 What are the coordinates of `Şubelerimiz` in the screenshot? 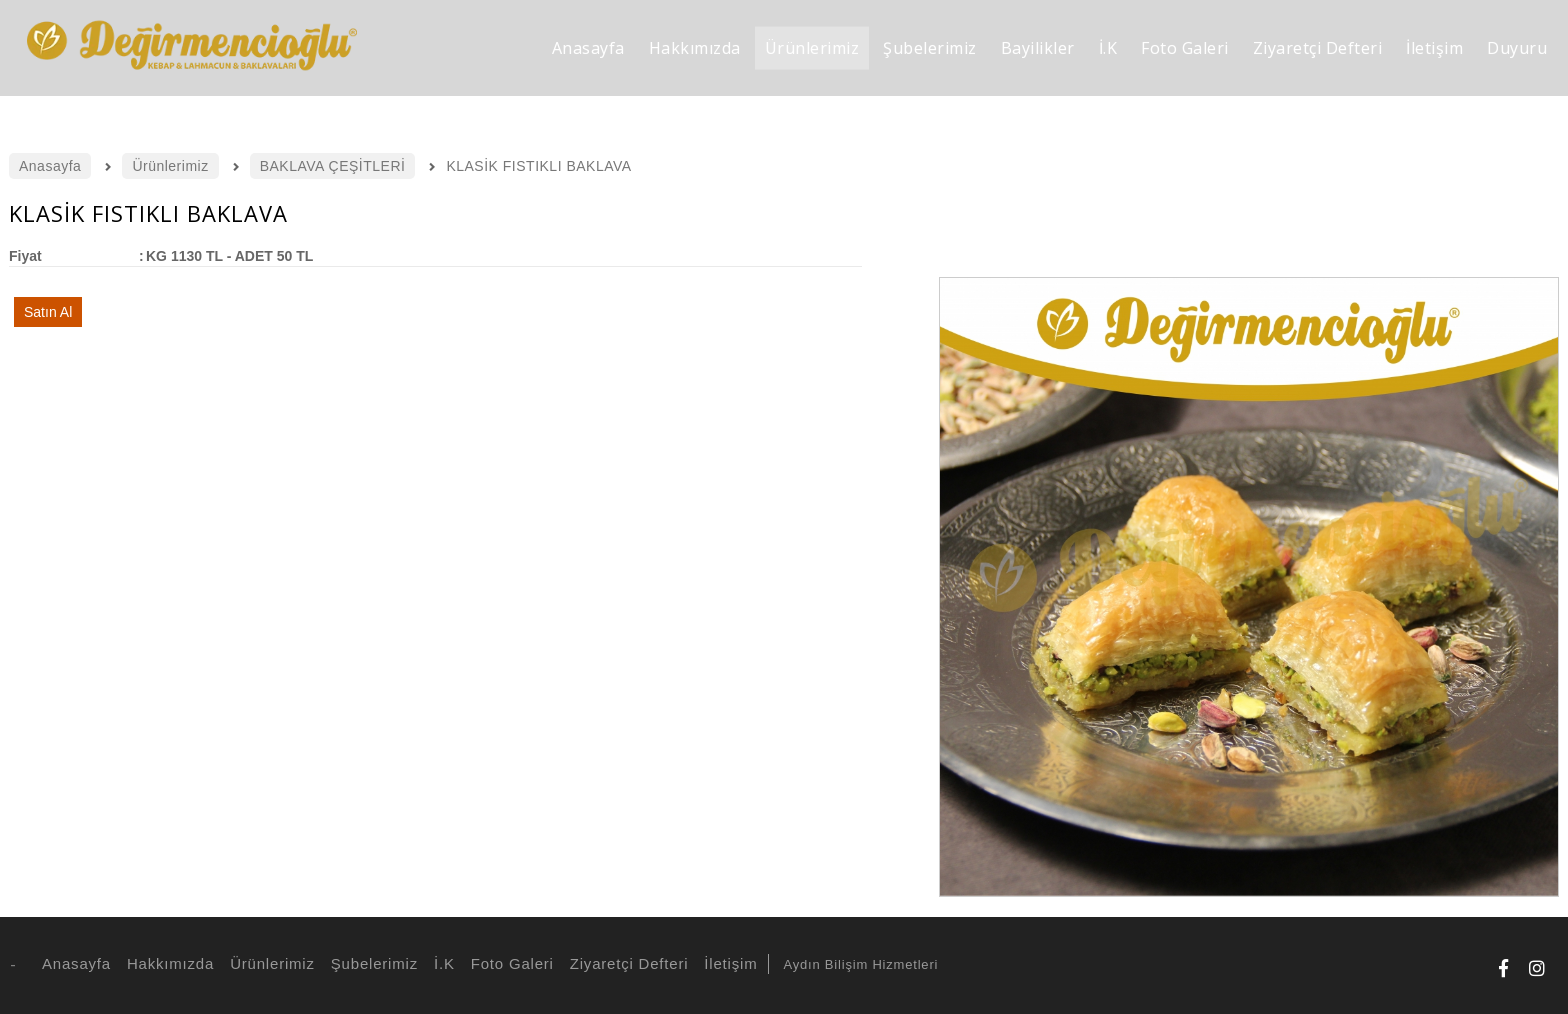 It's located at (371, 963).